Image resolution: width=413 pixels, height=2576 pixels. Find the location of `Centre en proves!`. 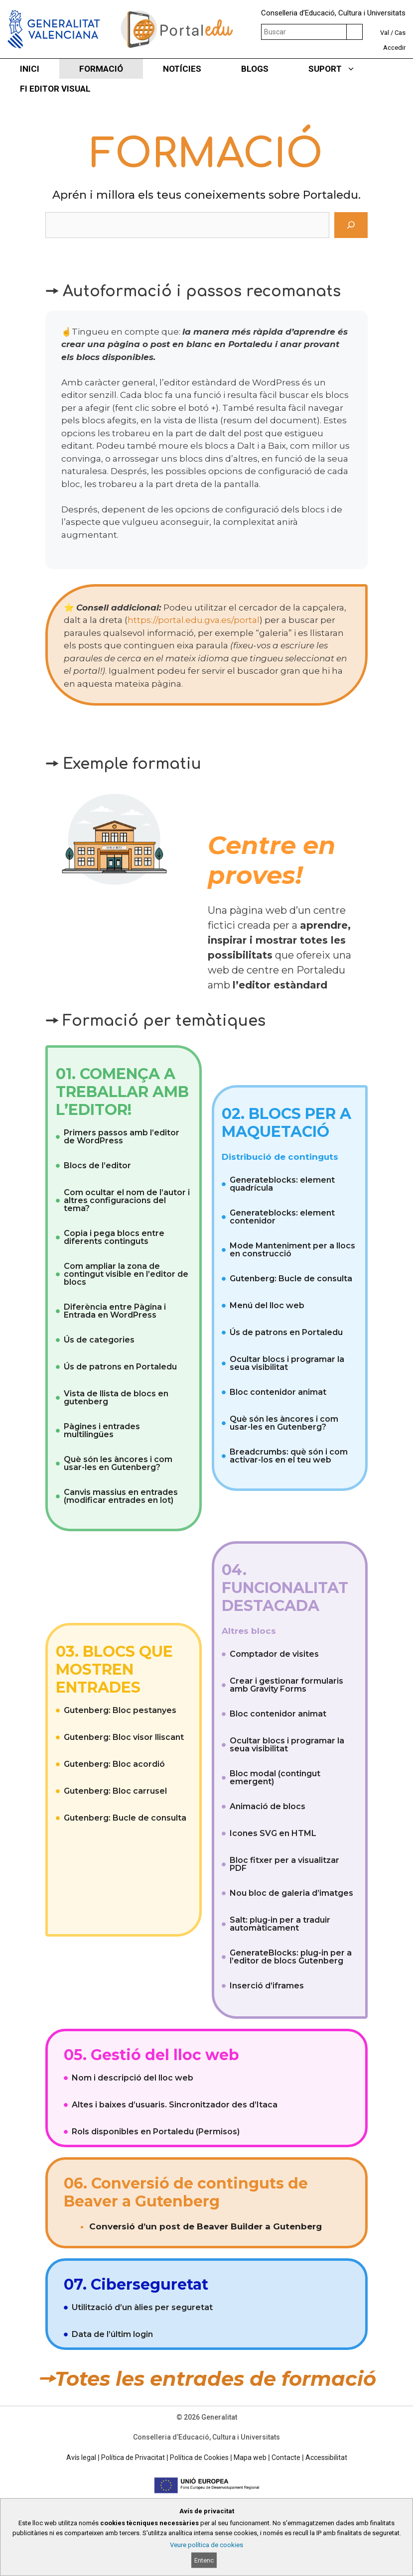

Centre en proves! is located at coordinates (272, 860).